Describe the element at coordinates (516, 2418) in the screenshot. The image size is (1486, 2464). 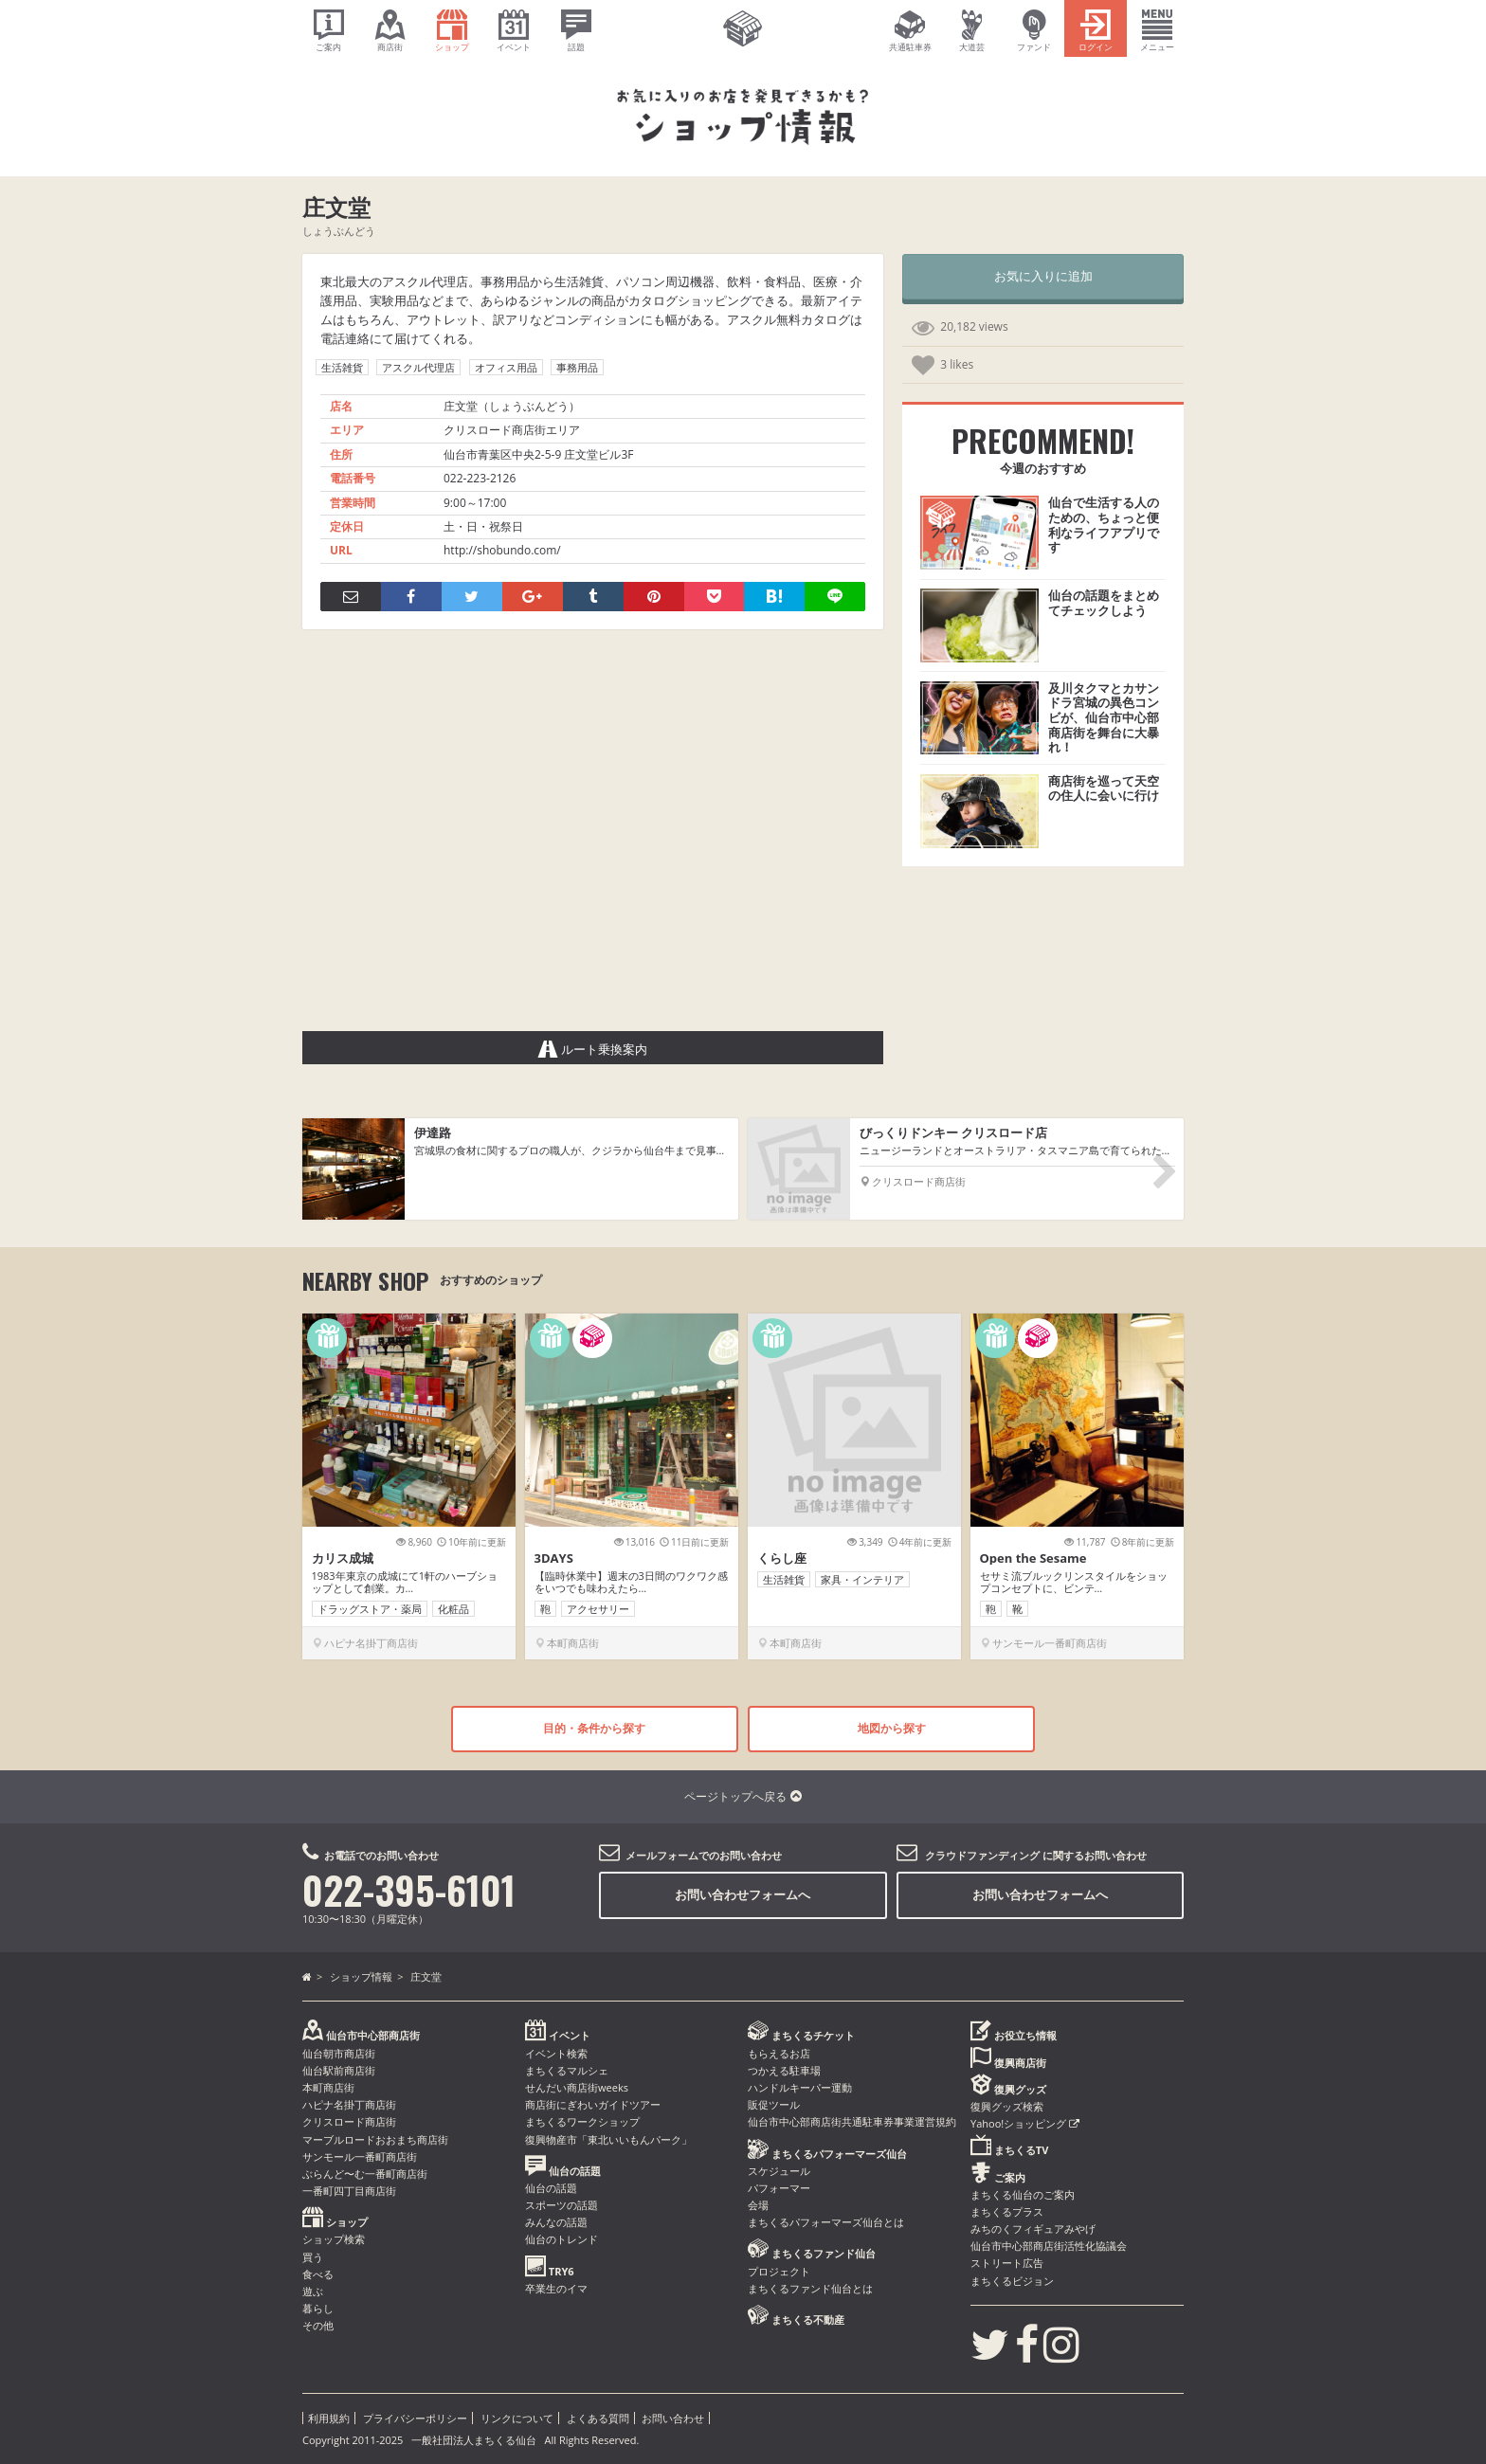
I see `リンクについて` at that location.